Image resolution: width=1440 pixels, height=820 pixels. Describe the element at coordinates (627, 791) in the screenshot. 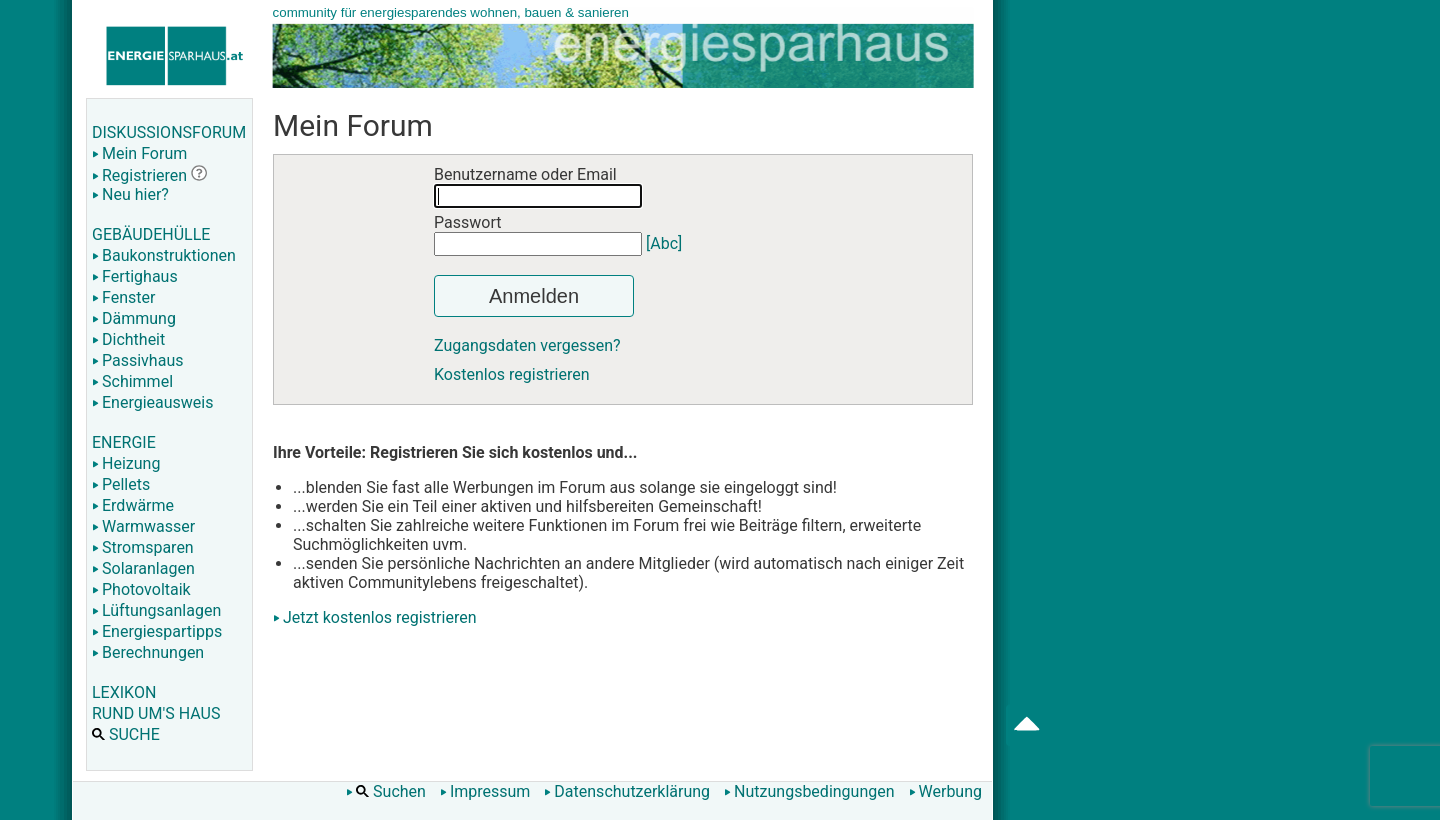

I see `Datenschutzerklärung` at that location.